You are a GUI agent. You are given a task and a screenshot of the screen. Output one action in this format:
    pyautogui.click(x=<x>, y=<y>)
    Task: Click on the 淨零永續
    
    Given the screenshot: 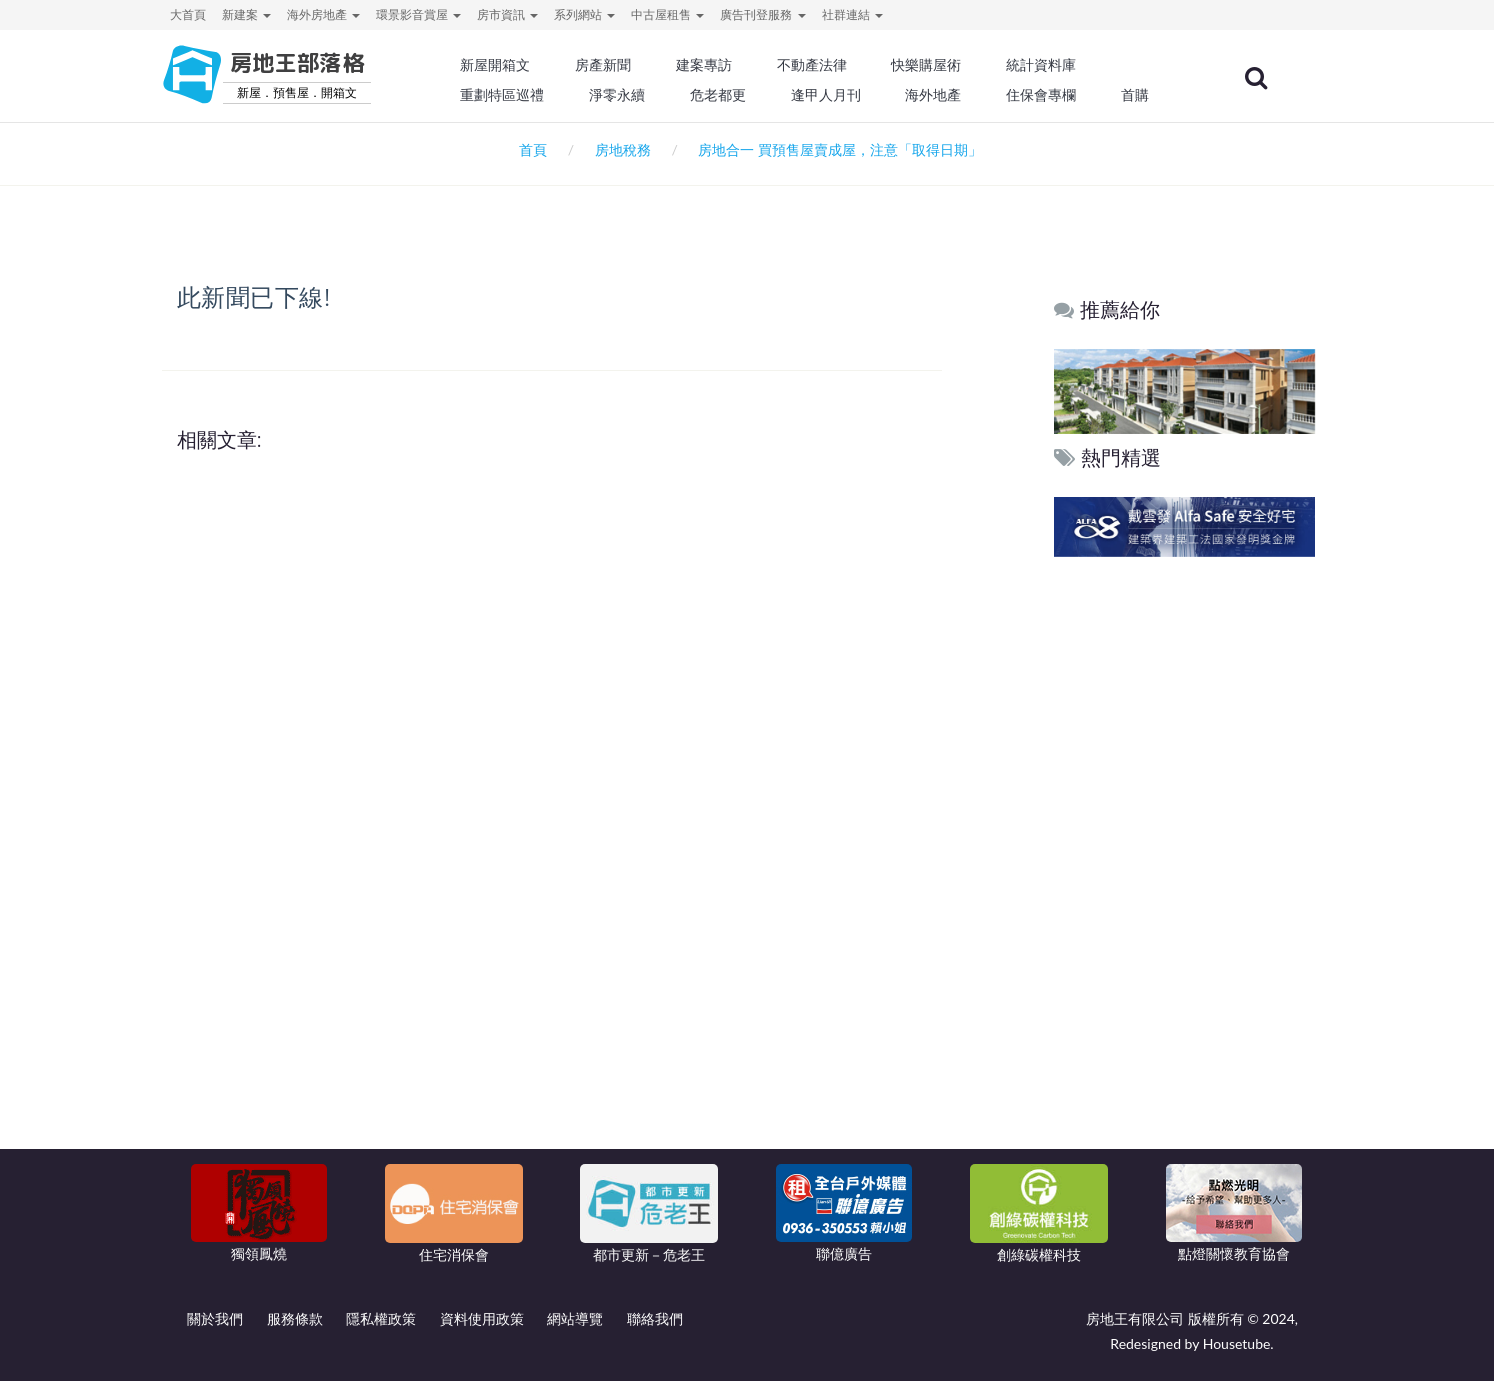 What is the action you would take?
    pyautogui.click(x=617, y=95)
    